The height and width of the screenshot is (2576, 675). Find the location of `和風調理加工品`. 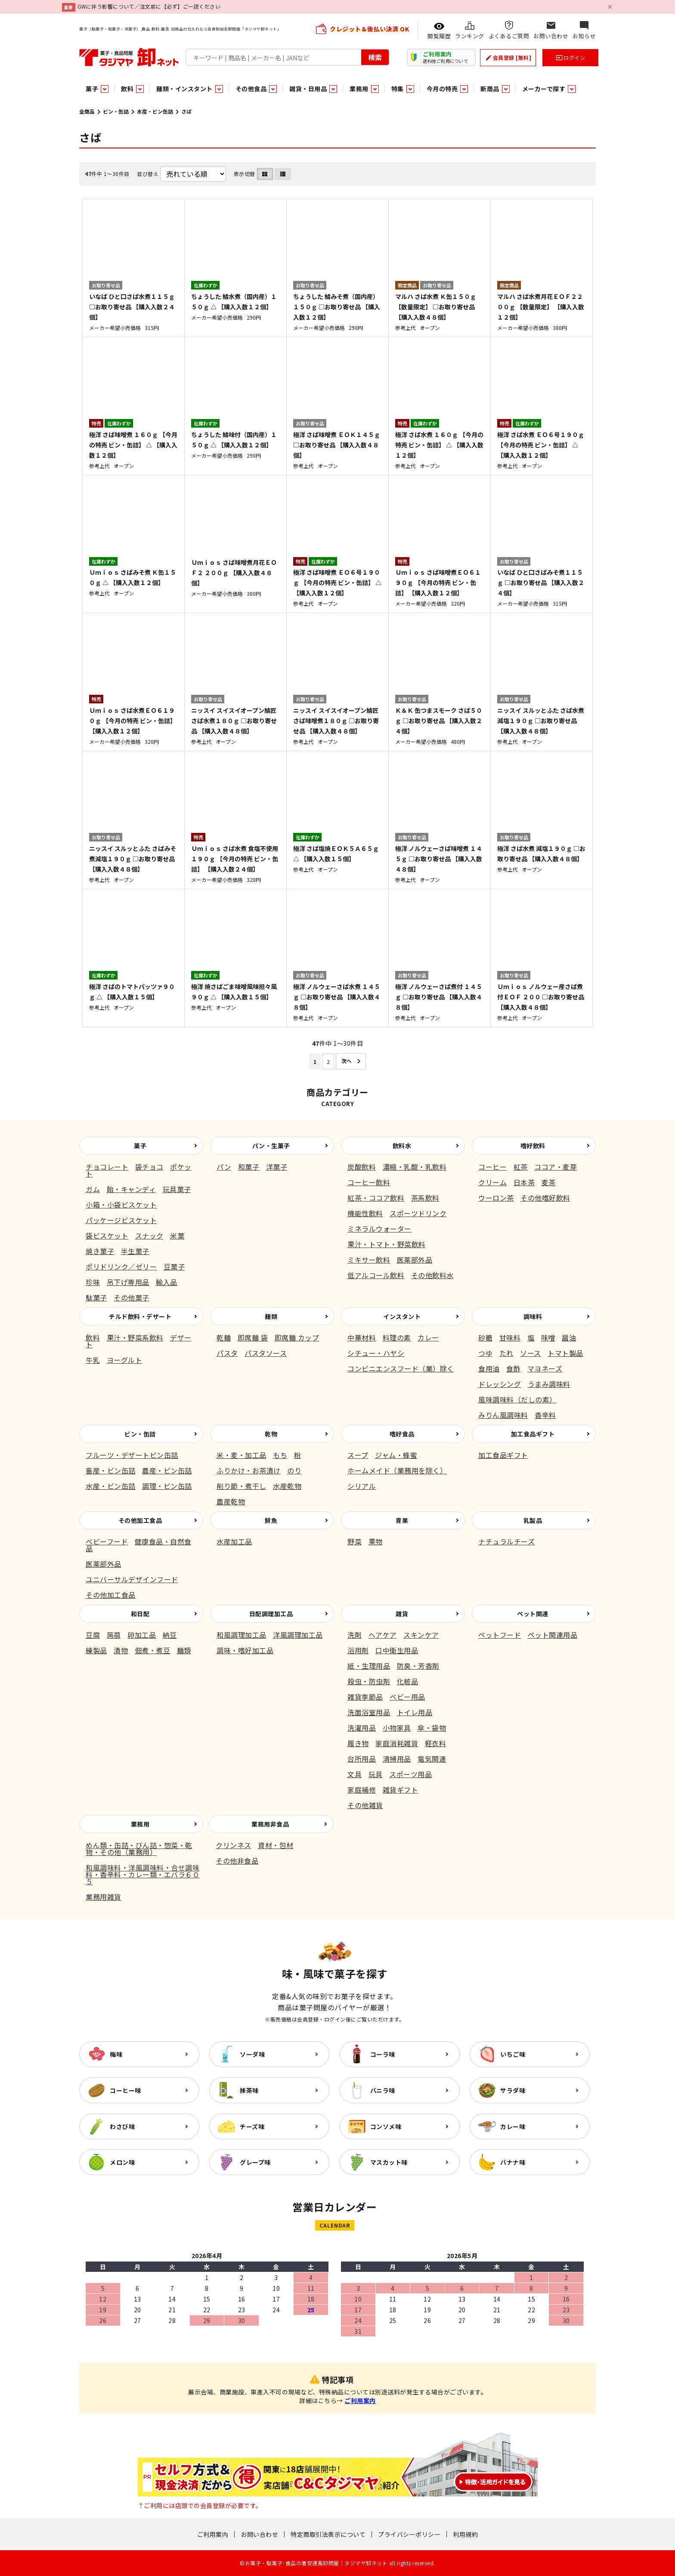

和風調理加工品 is located at coordinates (241, 1635).